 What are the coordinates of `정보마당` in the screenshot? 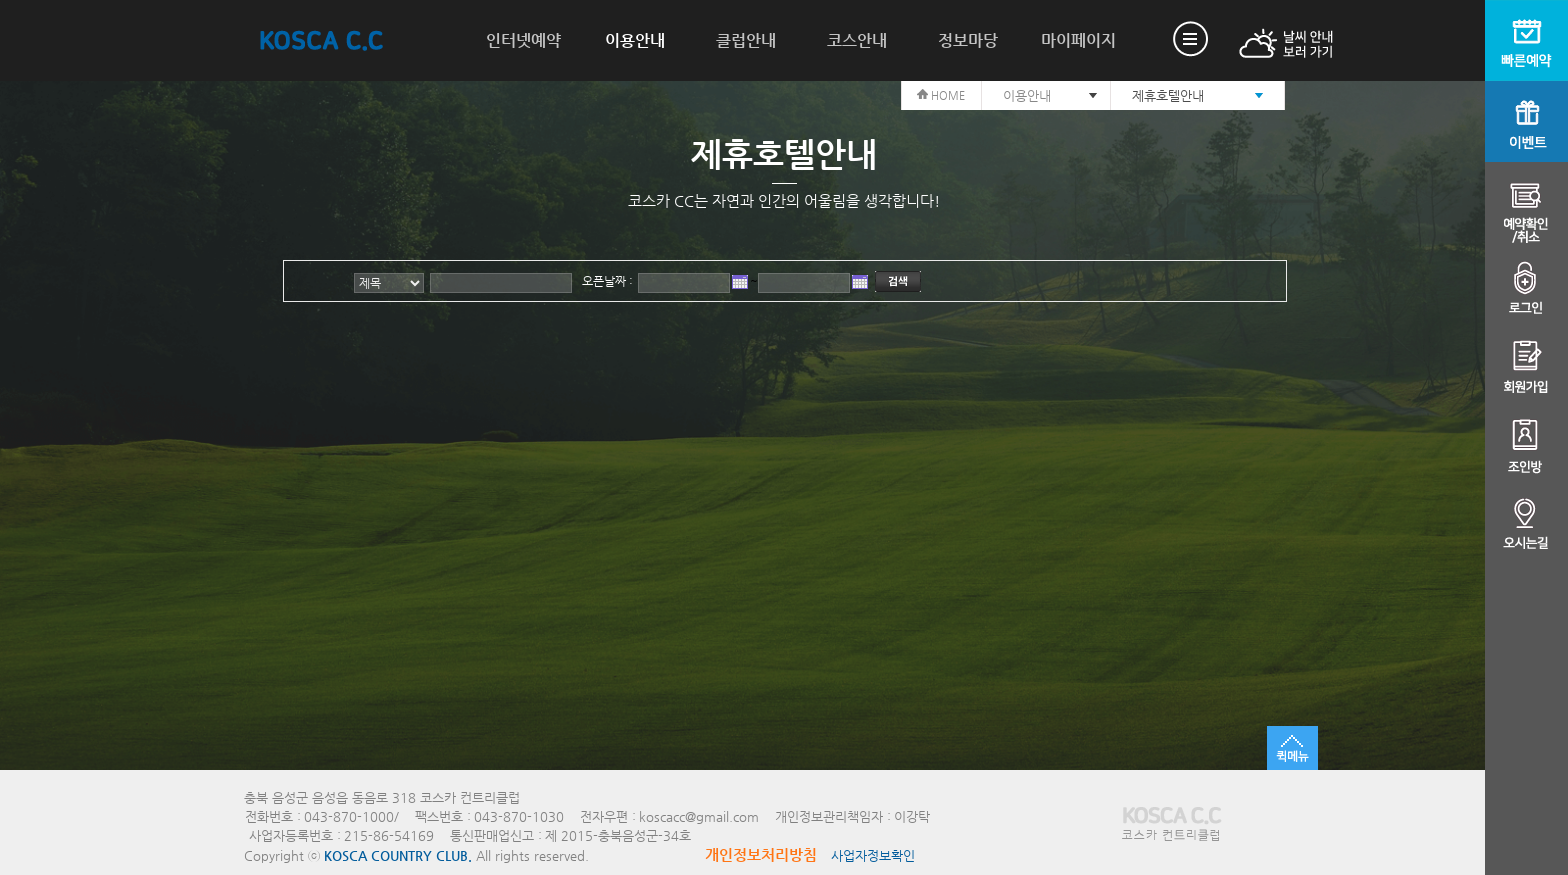 It's located at (968, 40).